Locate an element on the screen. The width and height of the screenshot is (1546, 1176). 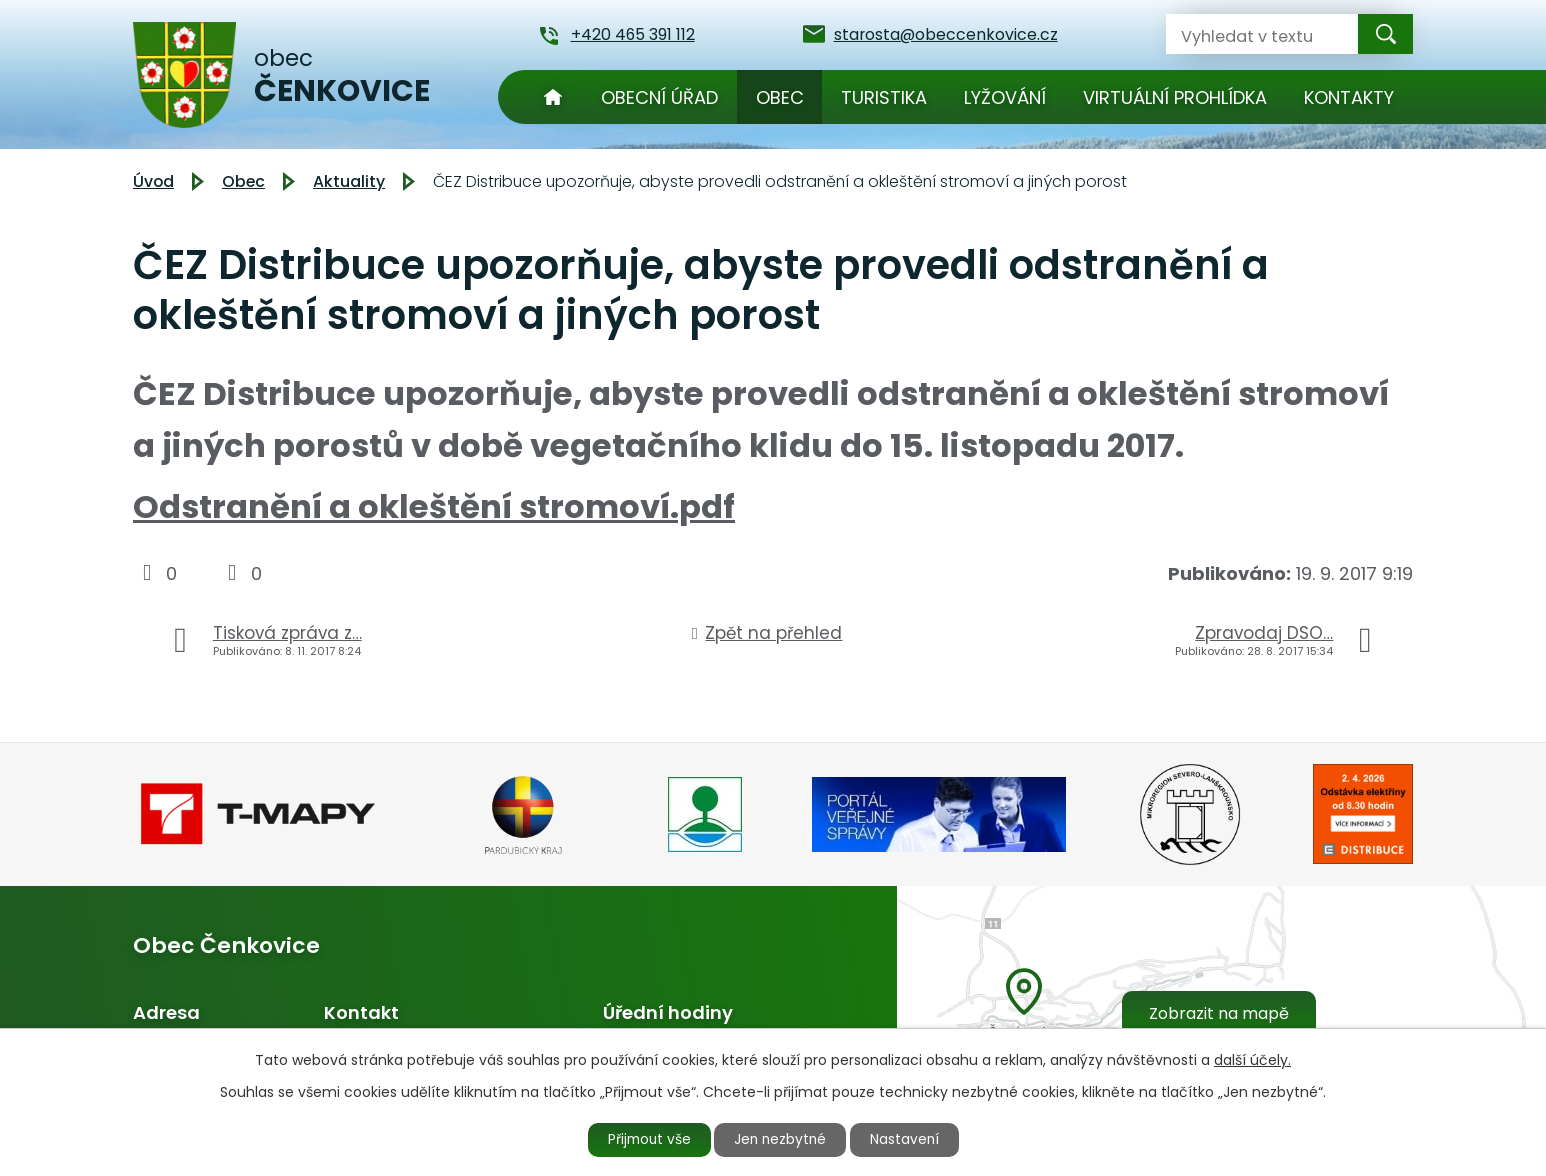
Odstranění a okleštění stromoví.pdf is located at coordinates (434, 506).